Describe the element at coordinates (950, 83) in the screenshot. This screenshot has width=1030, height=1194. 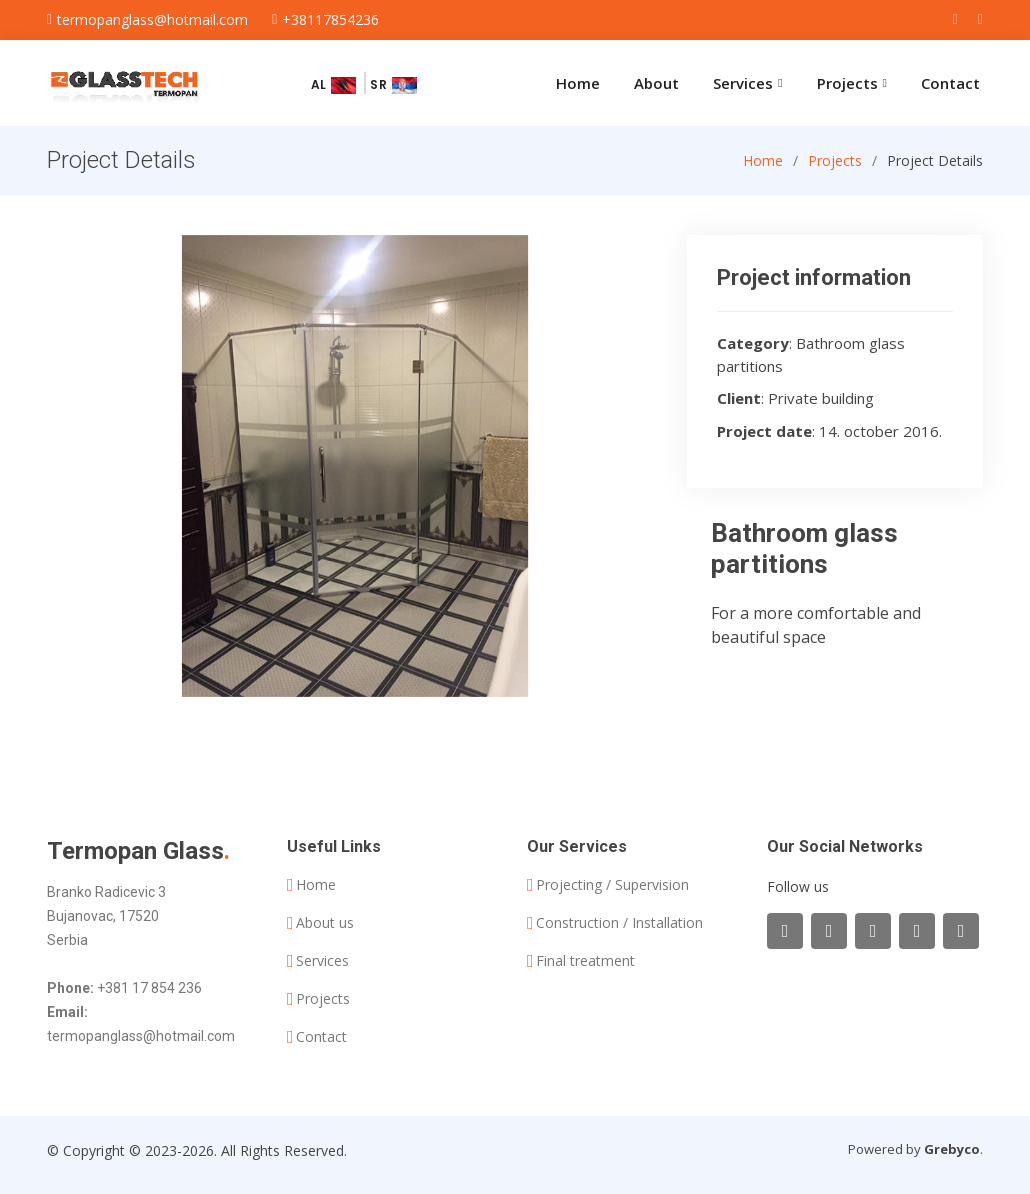
I see `Contact` at that location.